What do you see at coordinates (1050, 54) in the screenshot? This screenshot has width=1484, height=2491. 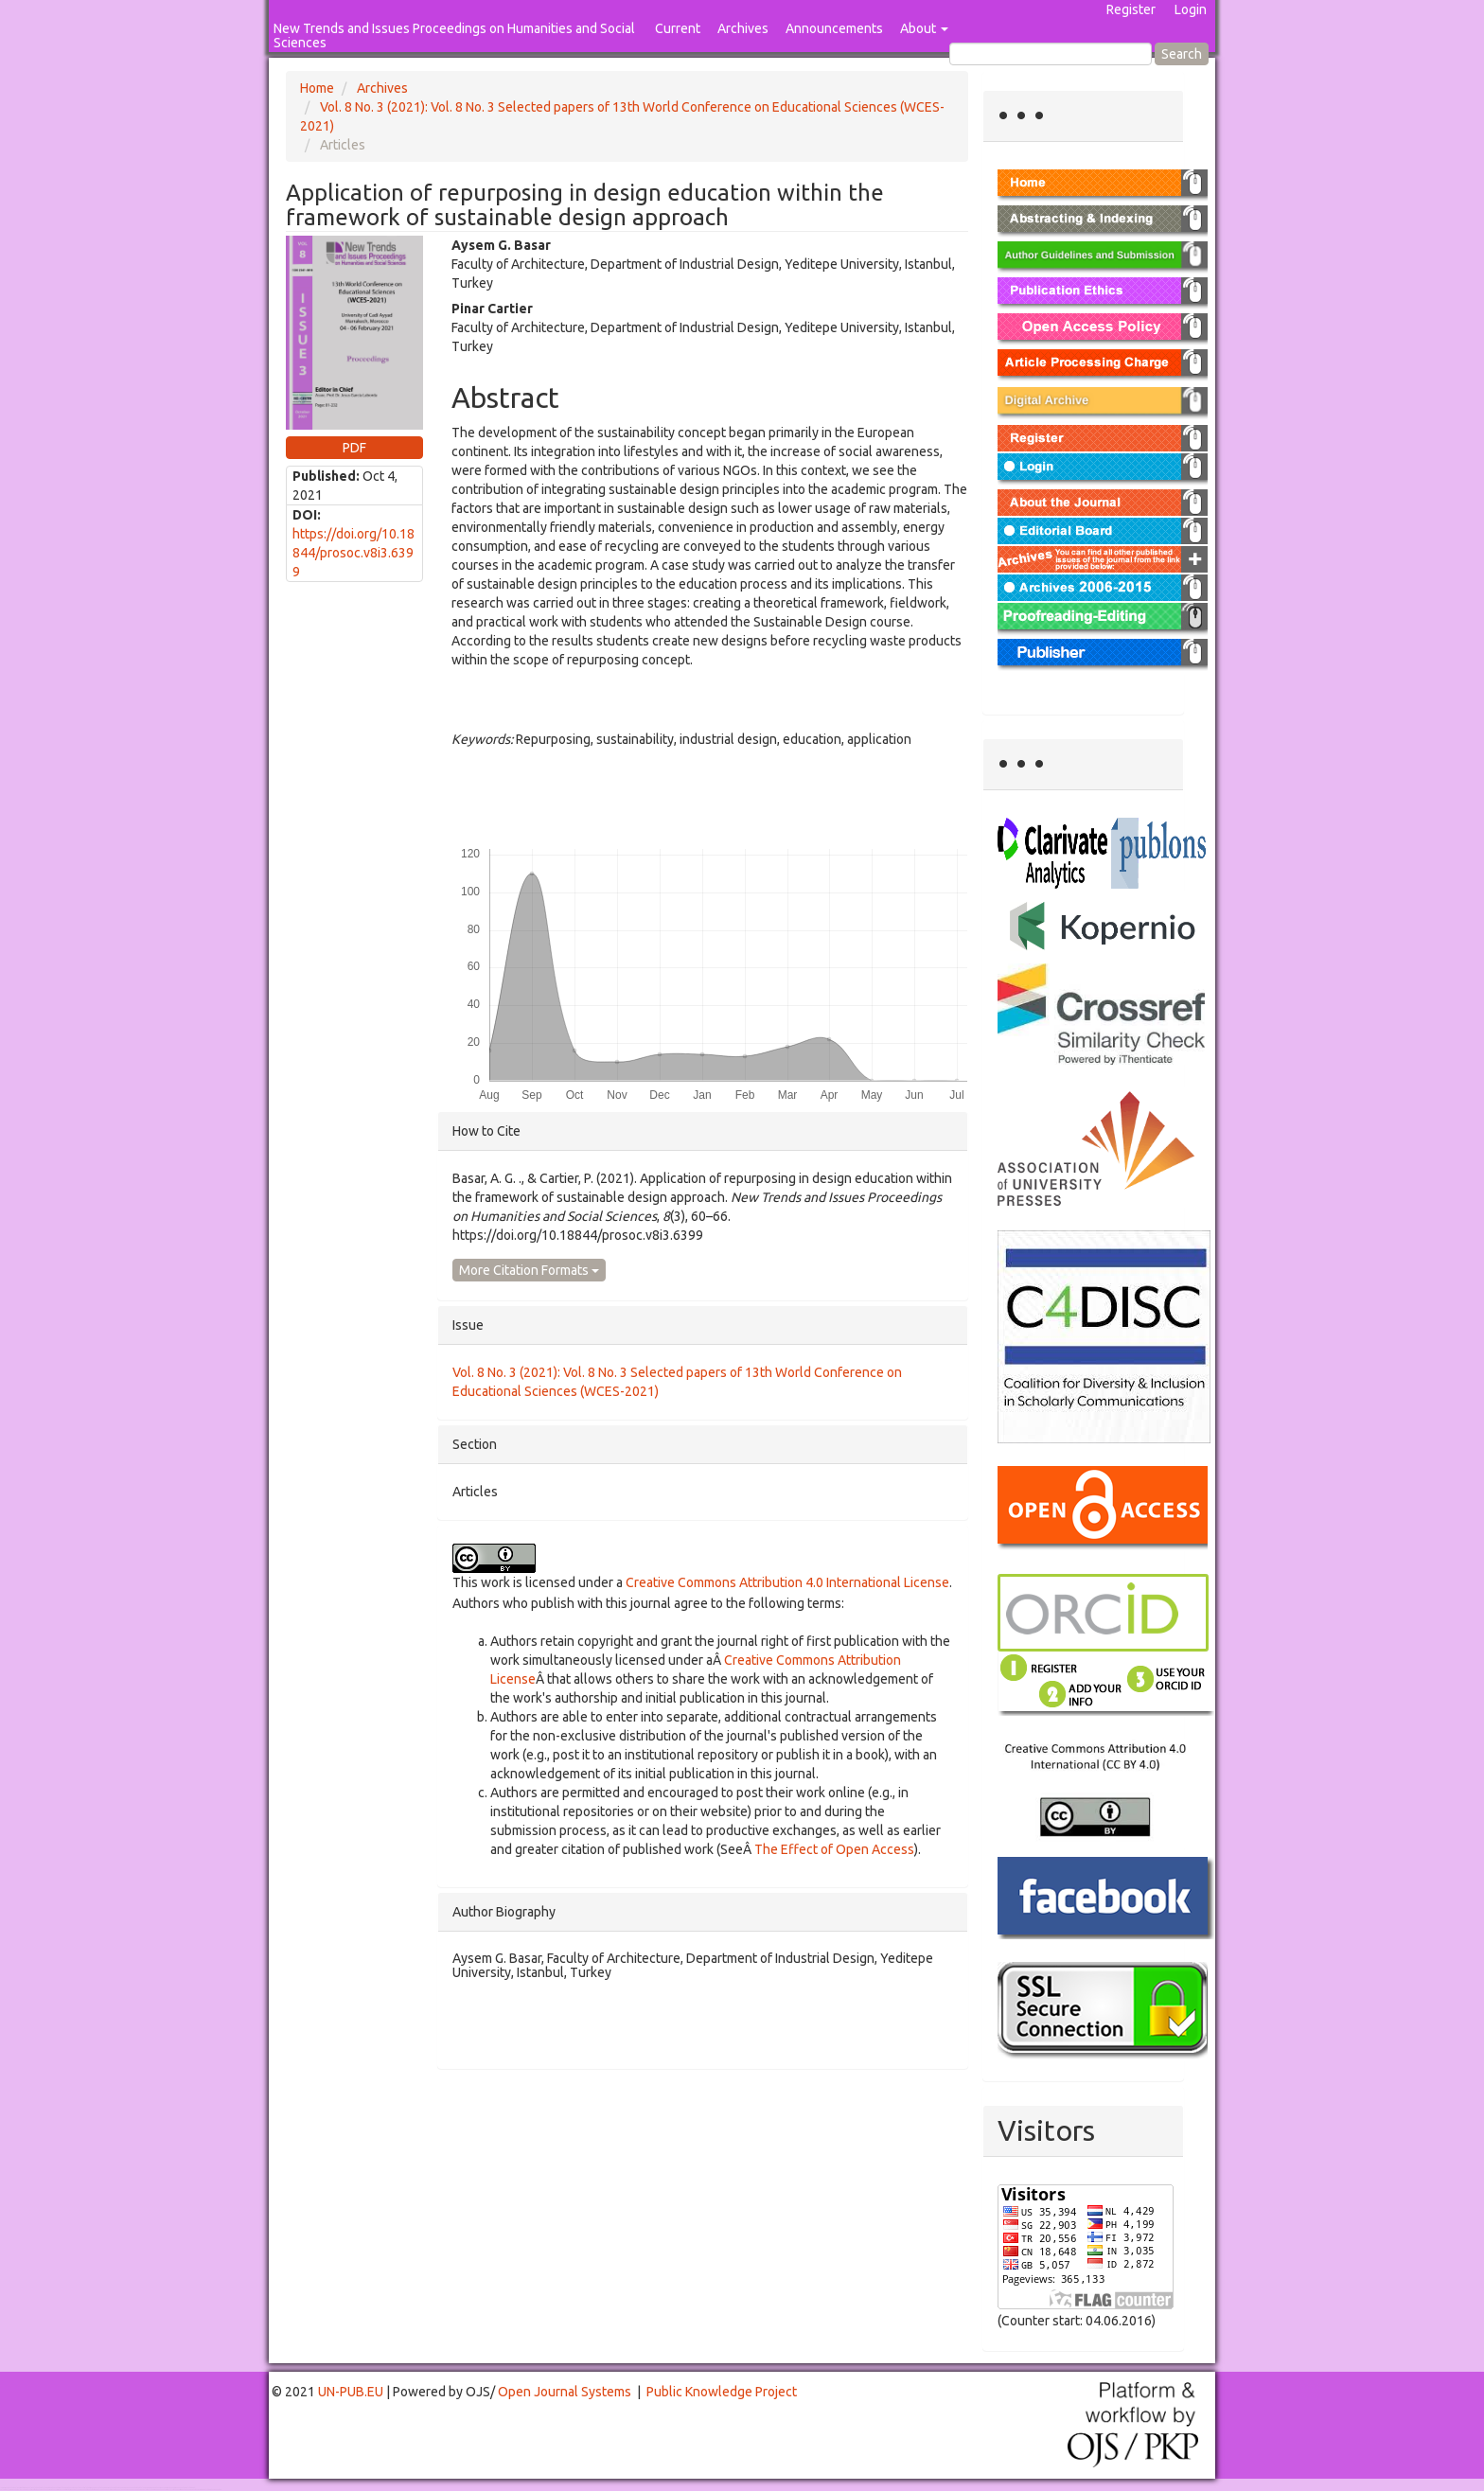 I see `[Search Query]` at bounding box center [1050, 54].